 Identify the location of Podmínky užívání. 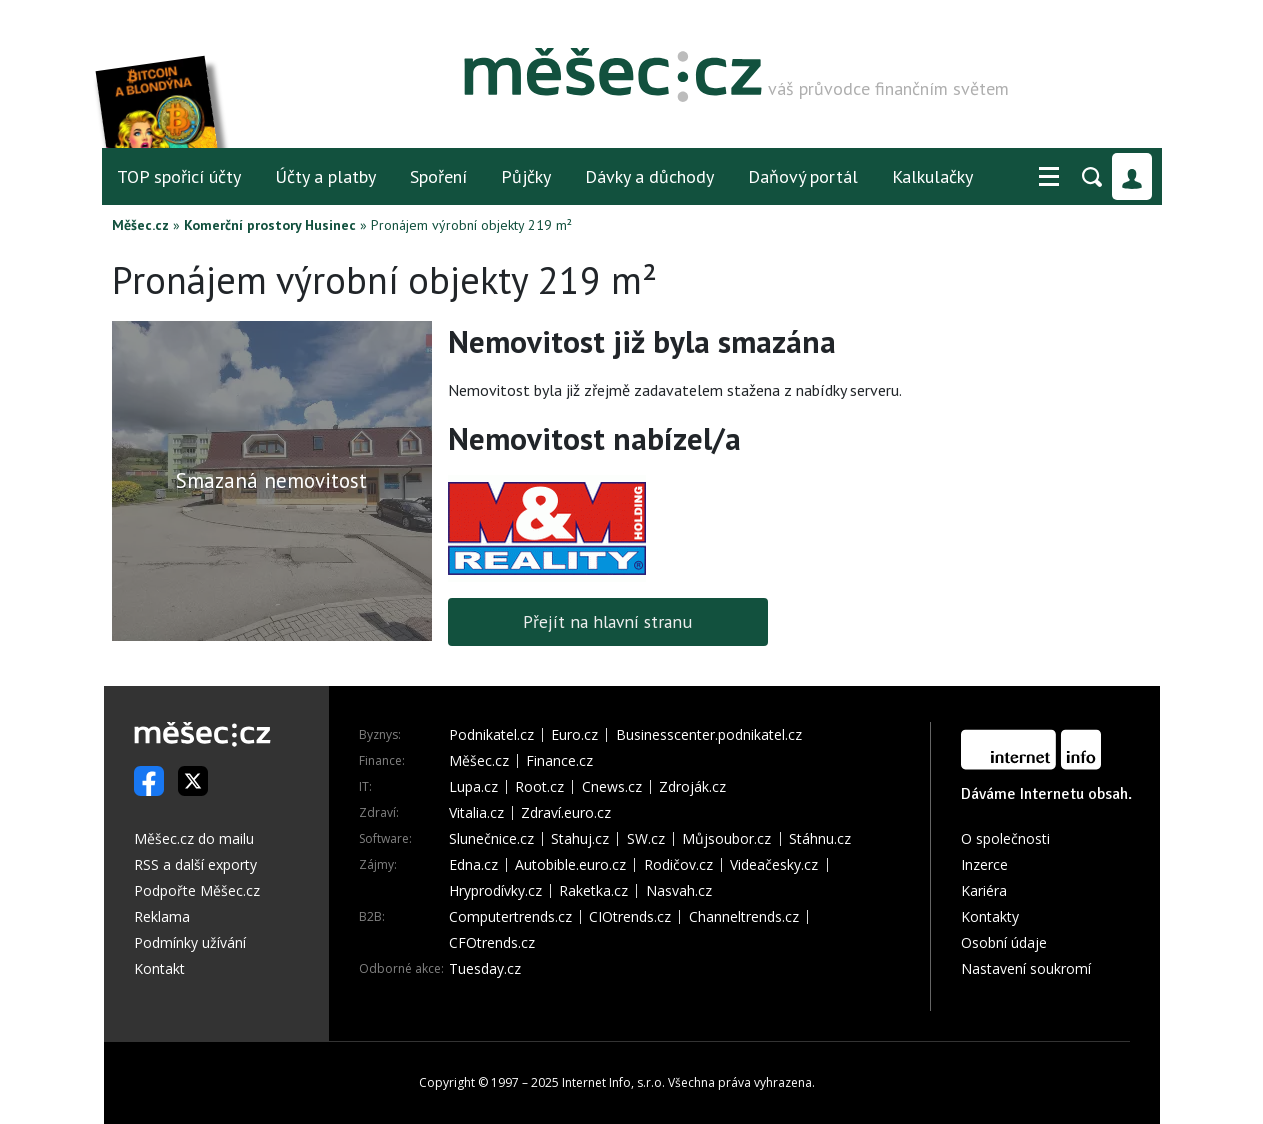
(190, 942).